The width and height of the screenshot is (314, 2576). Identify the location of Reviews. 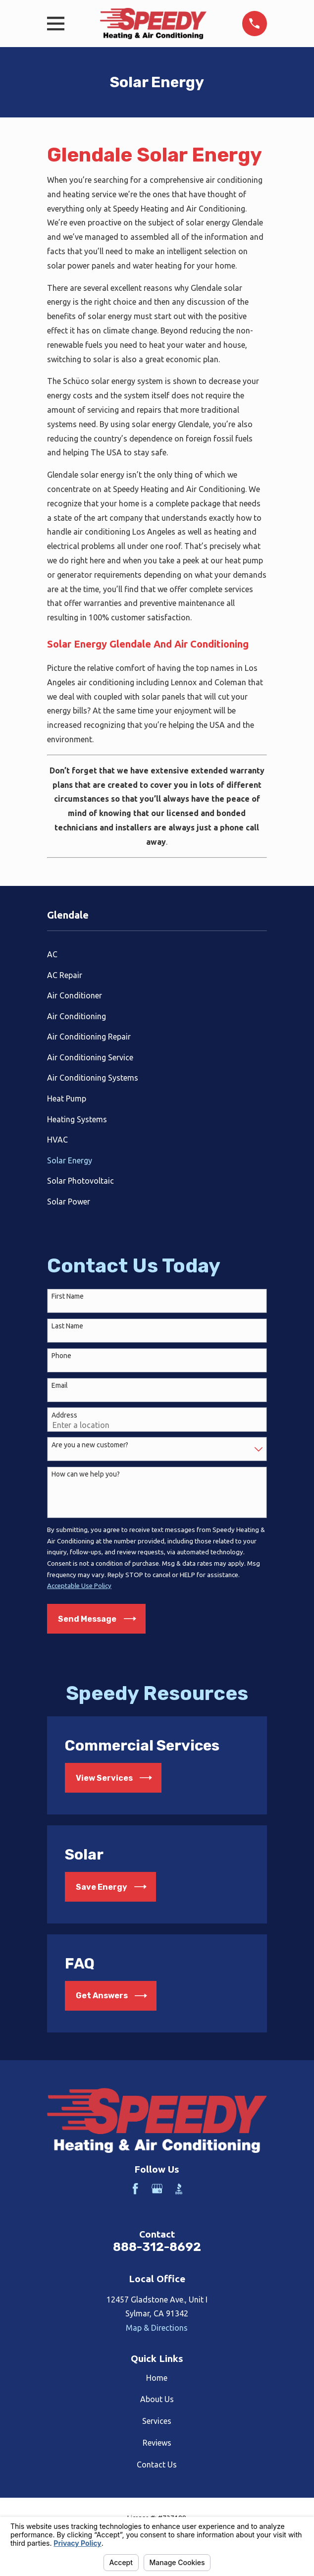
(157, 2442).